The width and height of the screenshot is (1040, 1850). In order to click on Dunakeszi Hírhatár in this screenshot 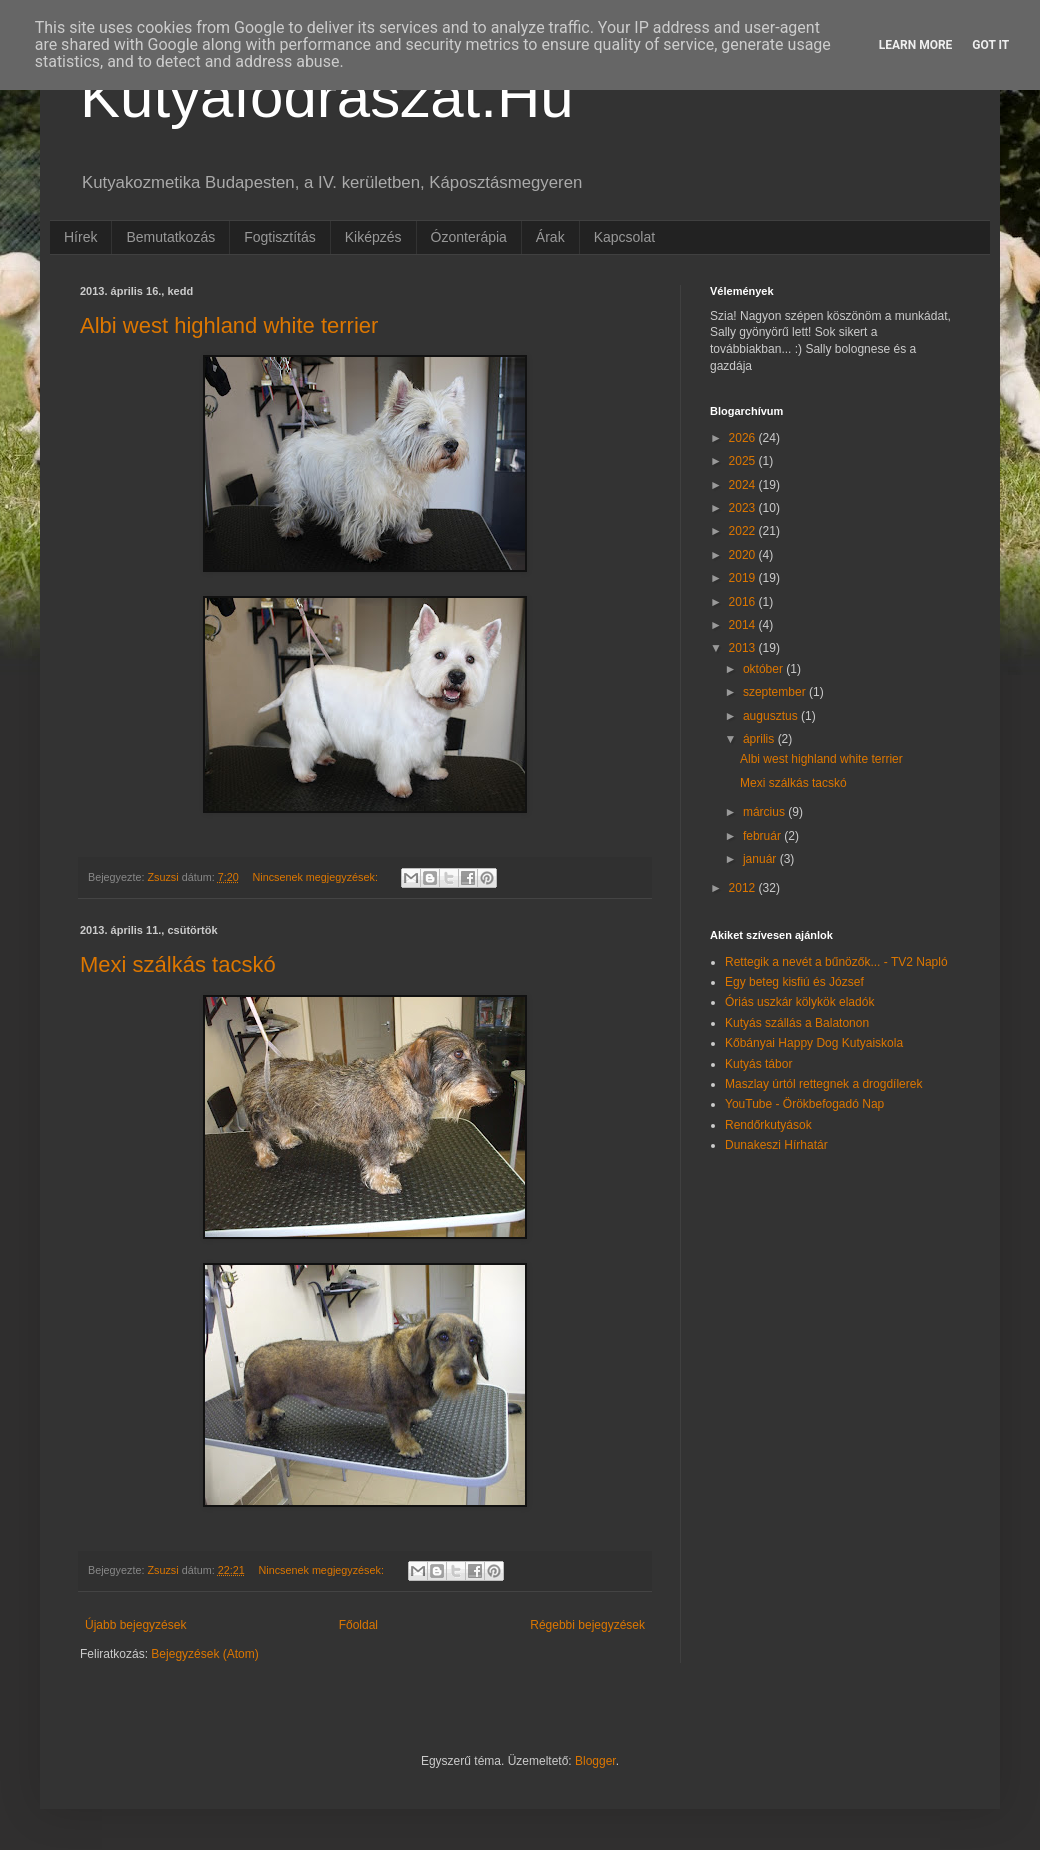, I will do `click(776, 1145)`.